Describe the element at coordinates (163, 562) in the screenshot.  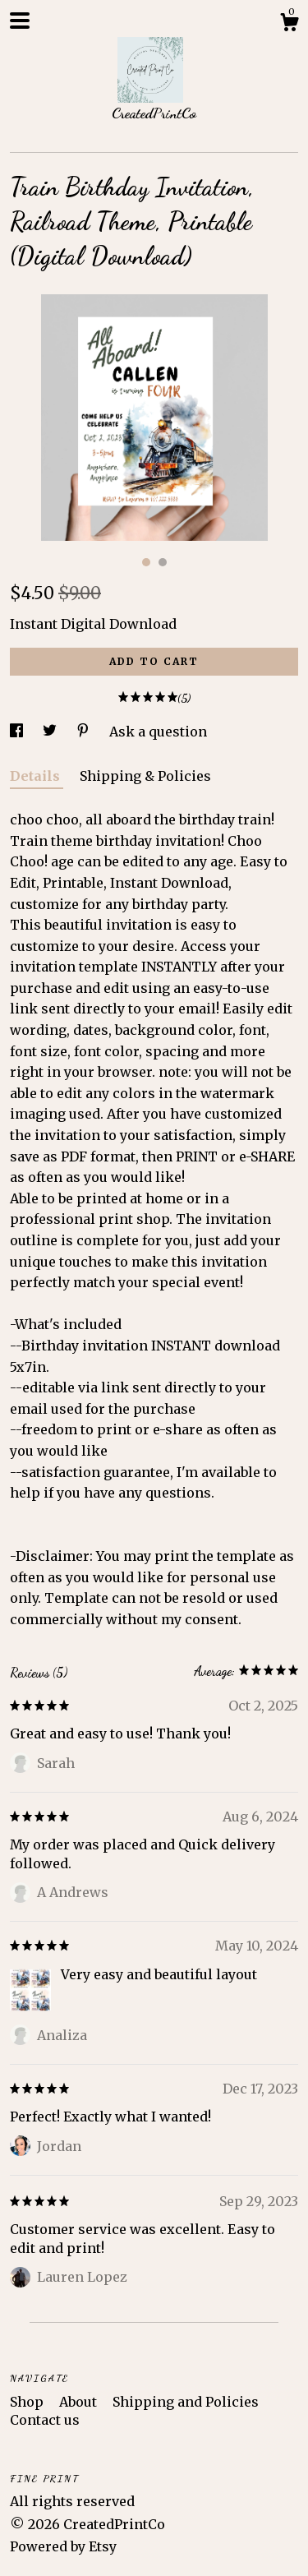
I see `2 [button]` at that location.